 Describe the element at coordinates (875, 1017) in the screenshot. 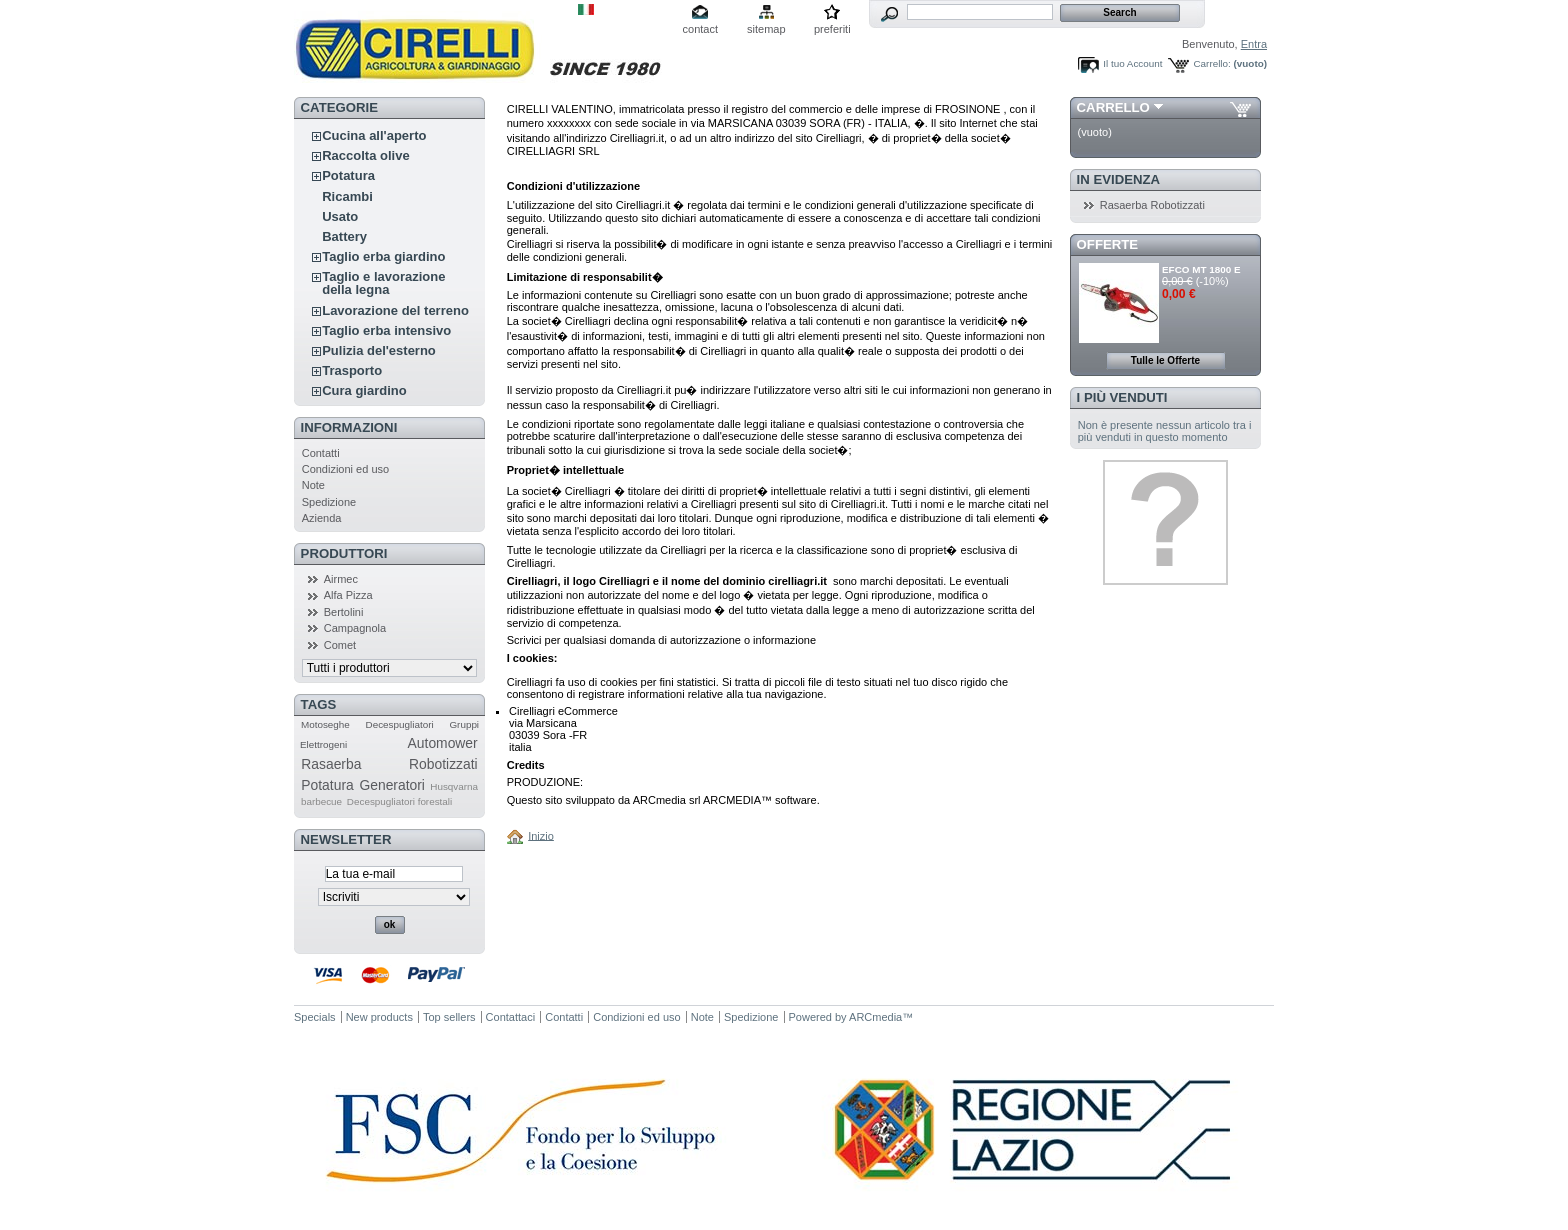

I see `ARCmedia` at that location.